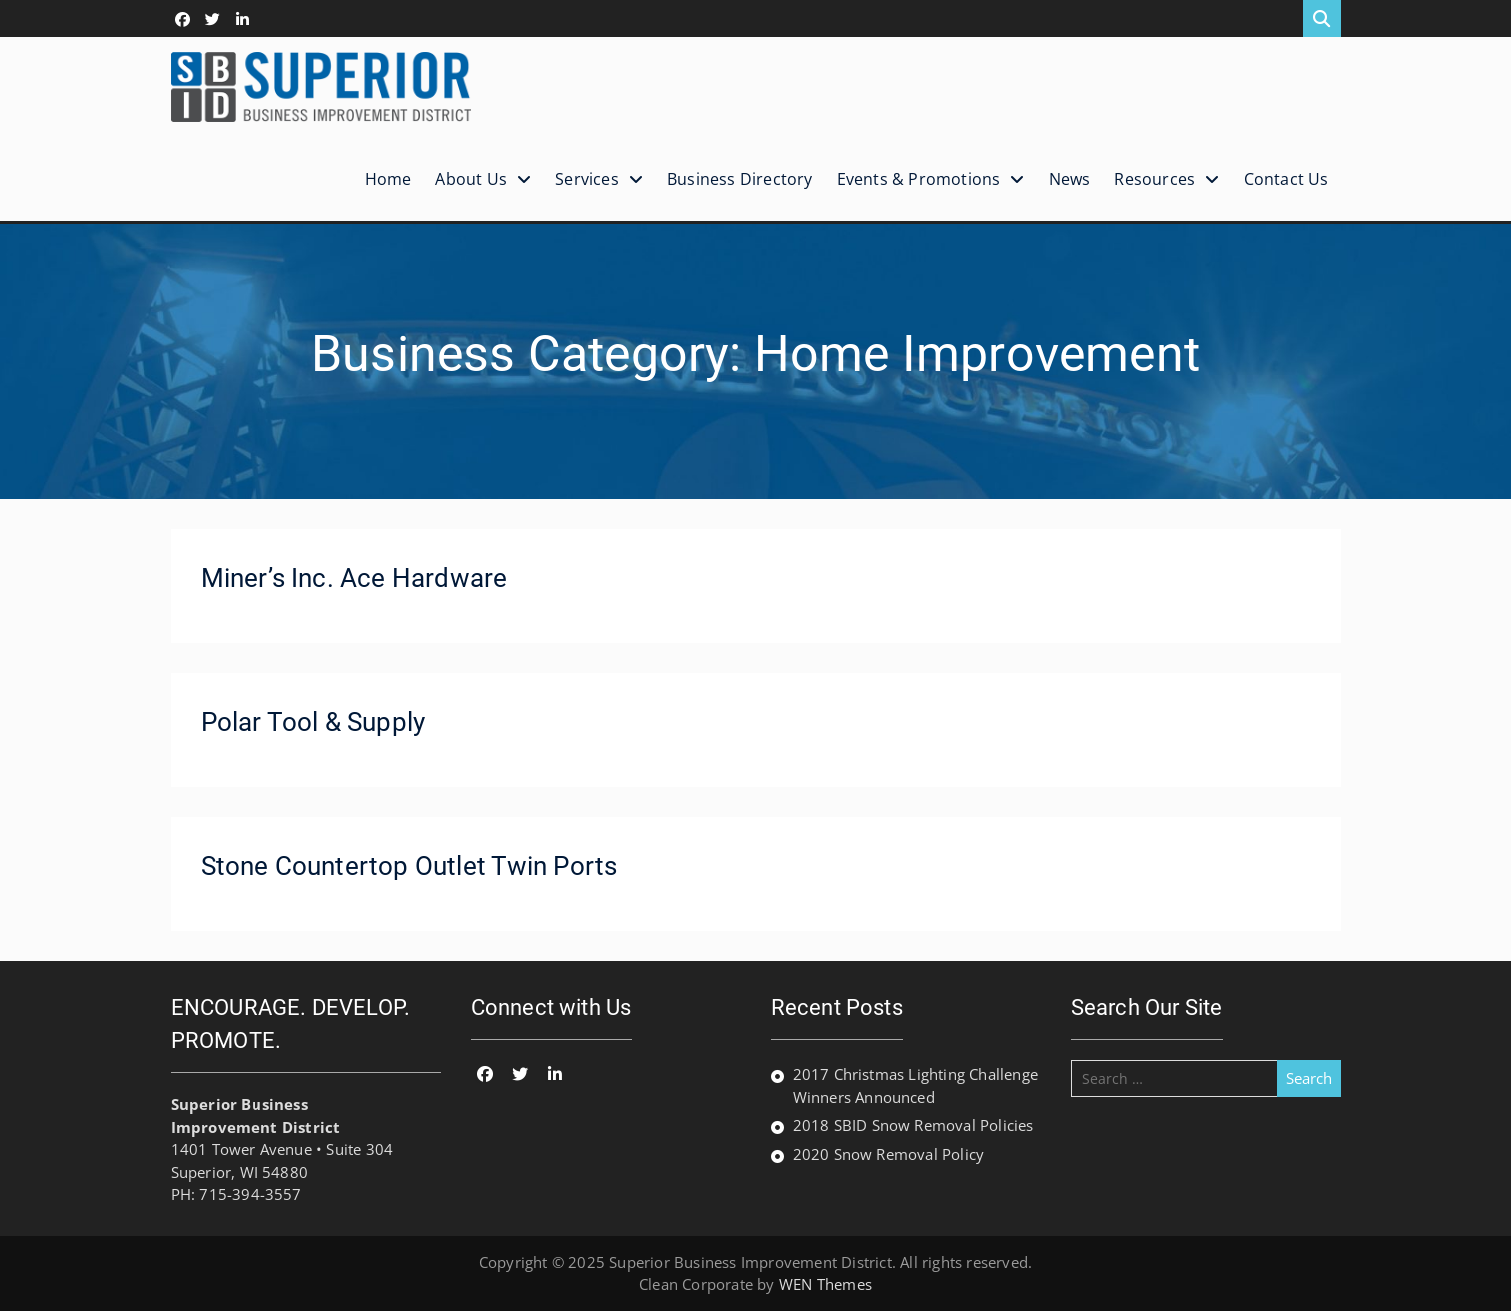 The image size is (1511, 1311). I want to click on Business Directory, so click(740, 179).